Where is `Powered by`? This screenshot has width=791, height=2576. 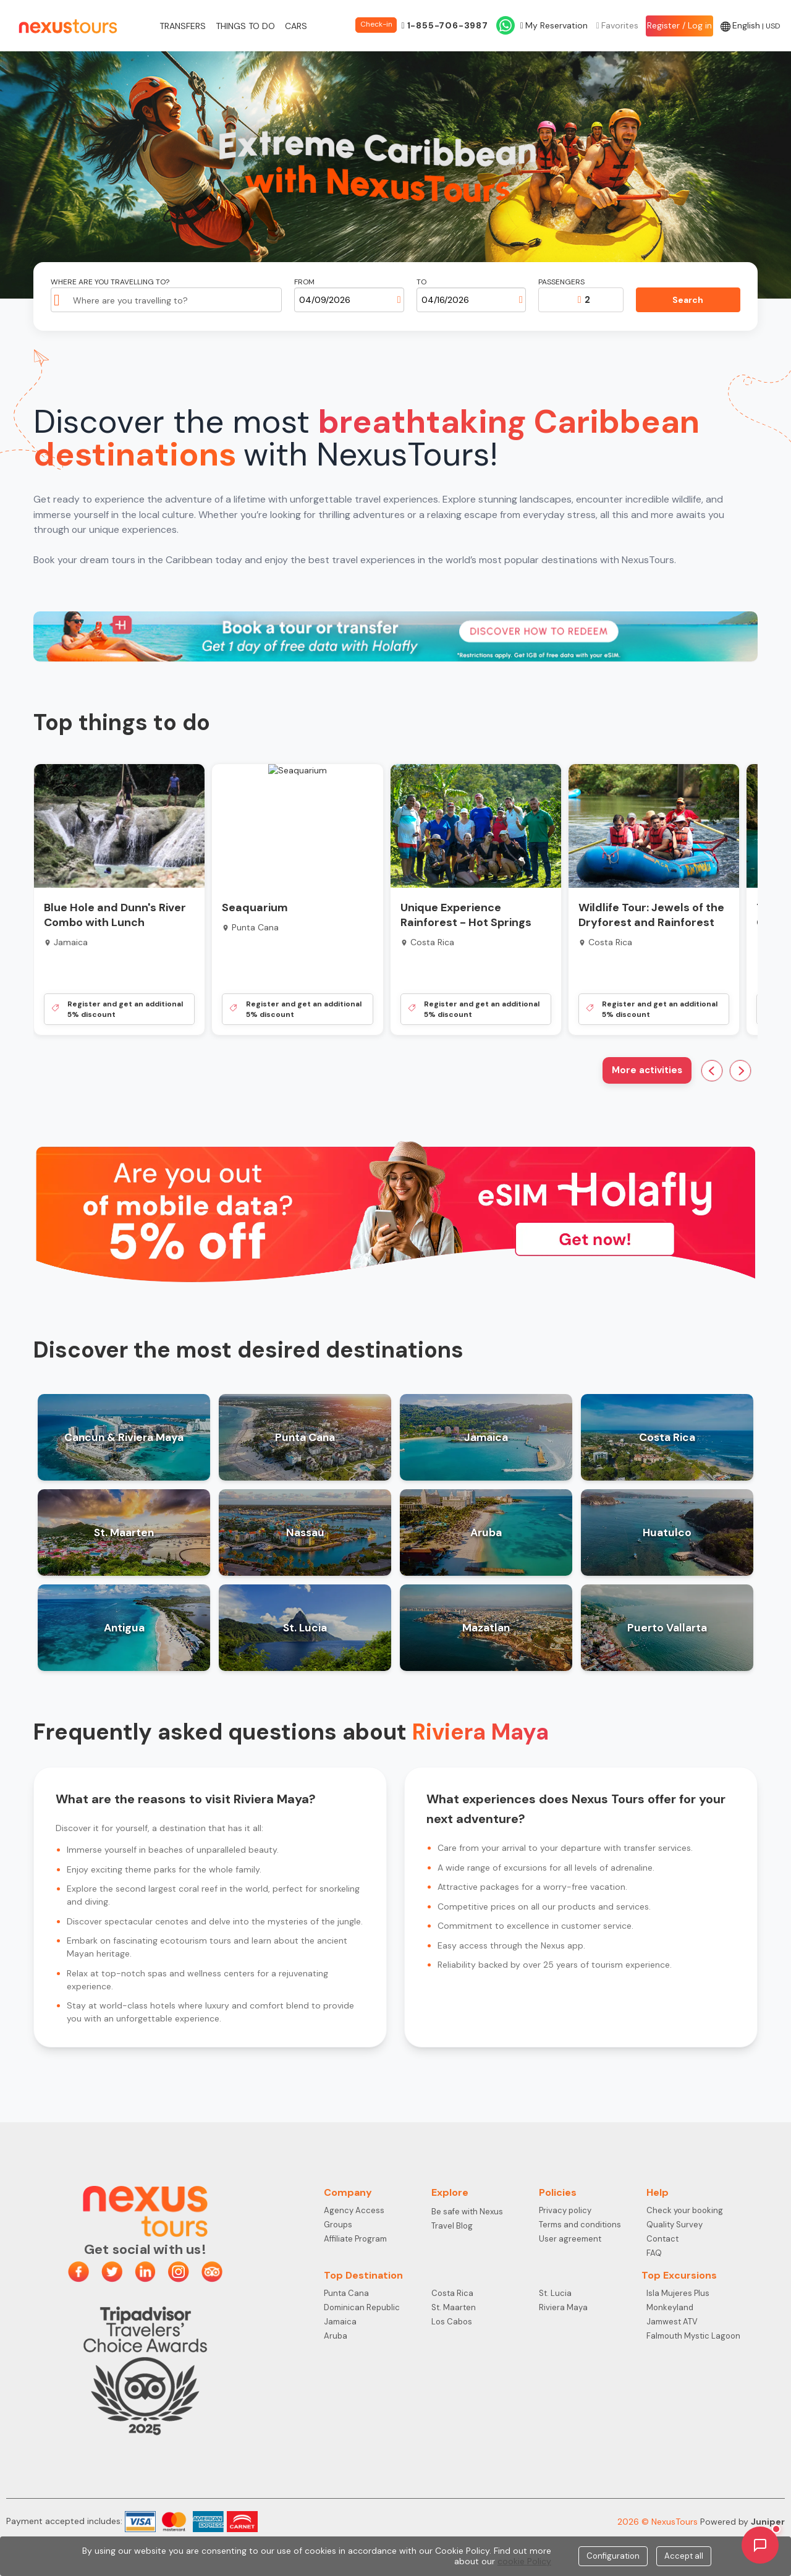 Powered by is located at coordinates (742, 2521).